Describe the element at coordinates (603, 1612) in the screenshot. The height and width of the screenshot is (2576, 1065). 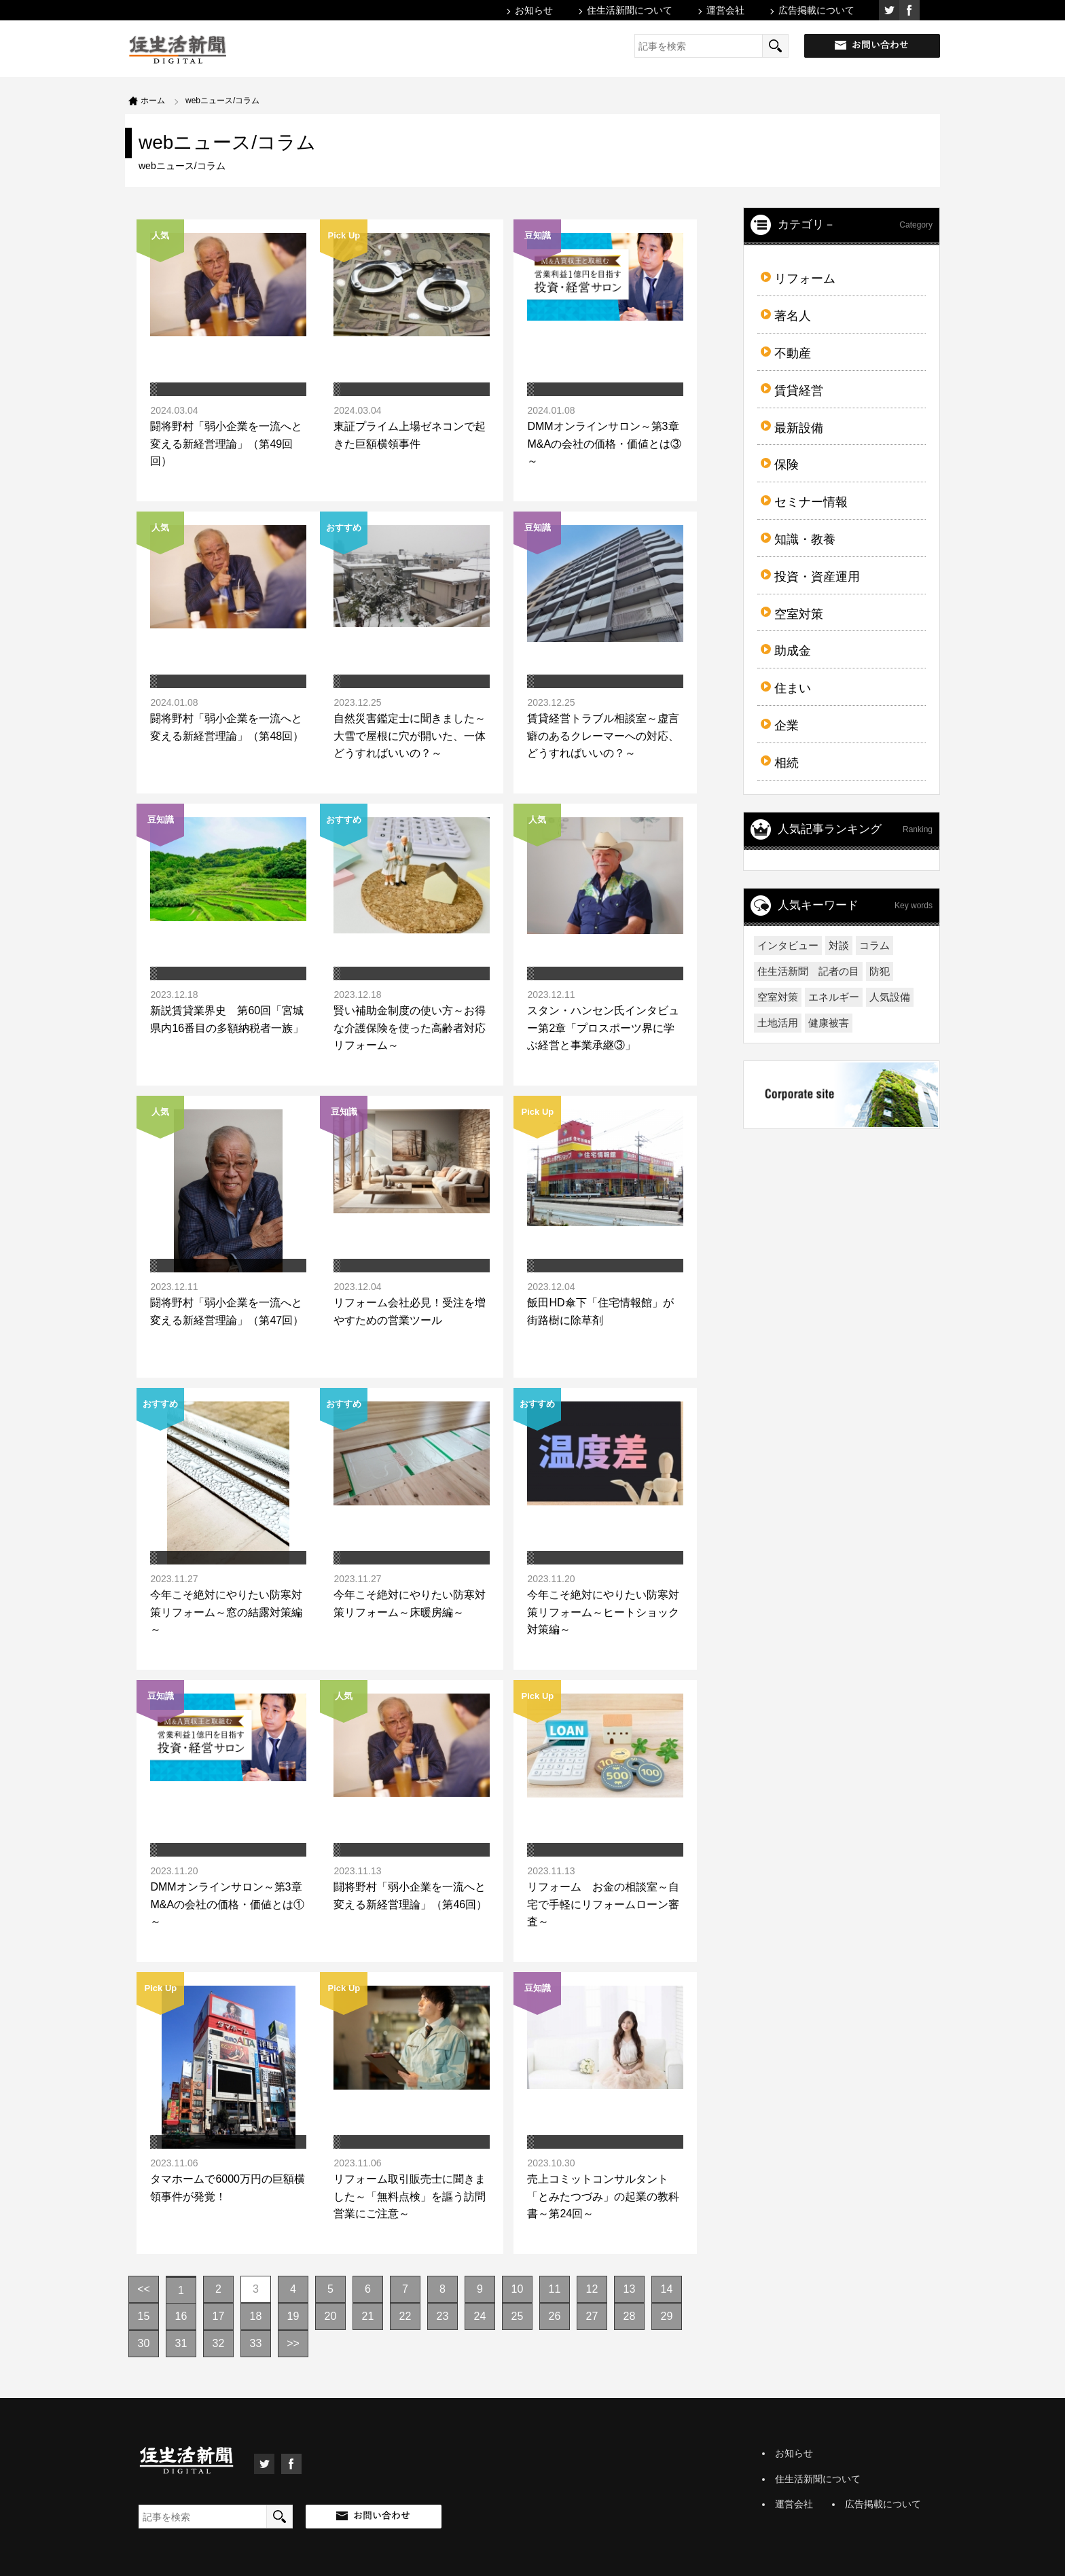
I see `今年こそ絶対にやりたい防寒対策リフォーム～ヒートショック対策編～` at that location.